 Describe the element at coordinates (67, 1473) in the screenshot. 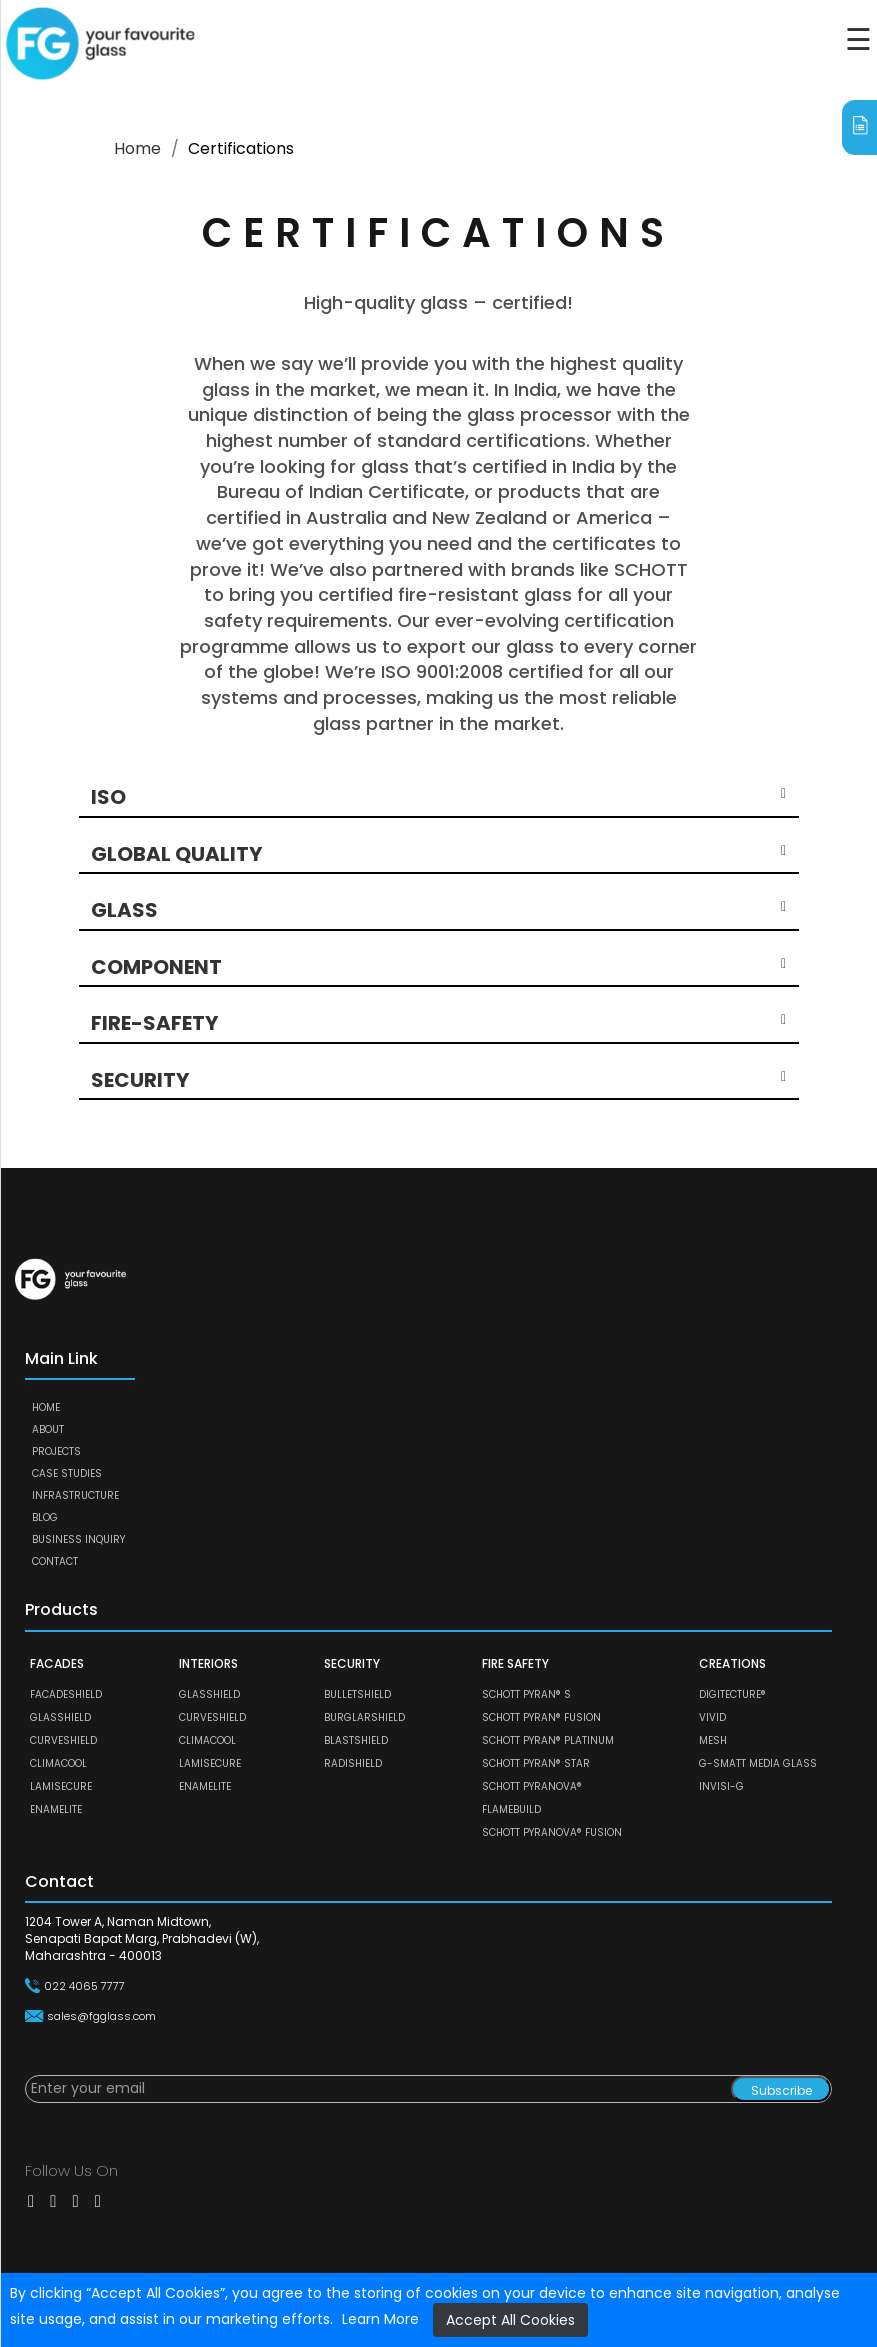

I see `Case Studies` at that location.